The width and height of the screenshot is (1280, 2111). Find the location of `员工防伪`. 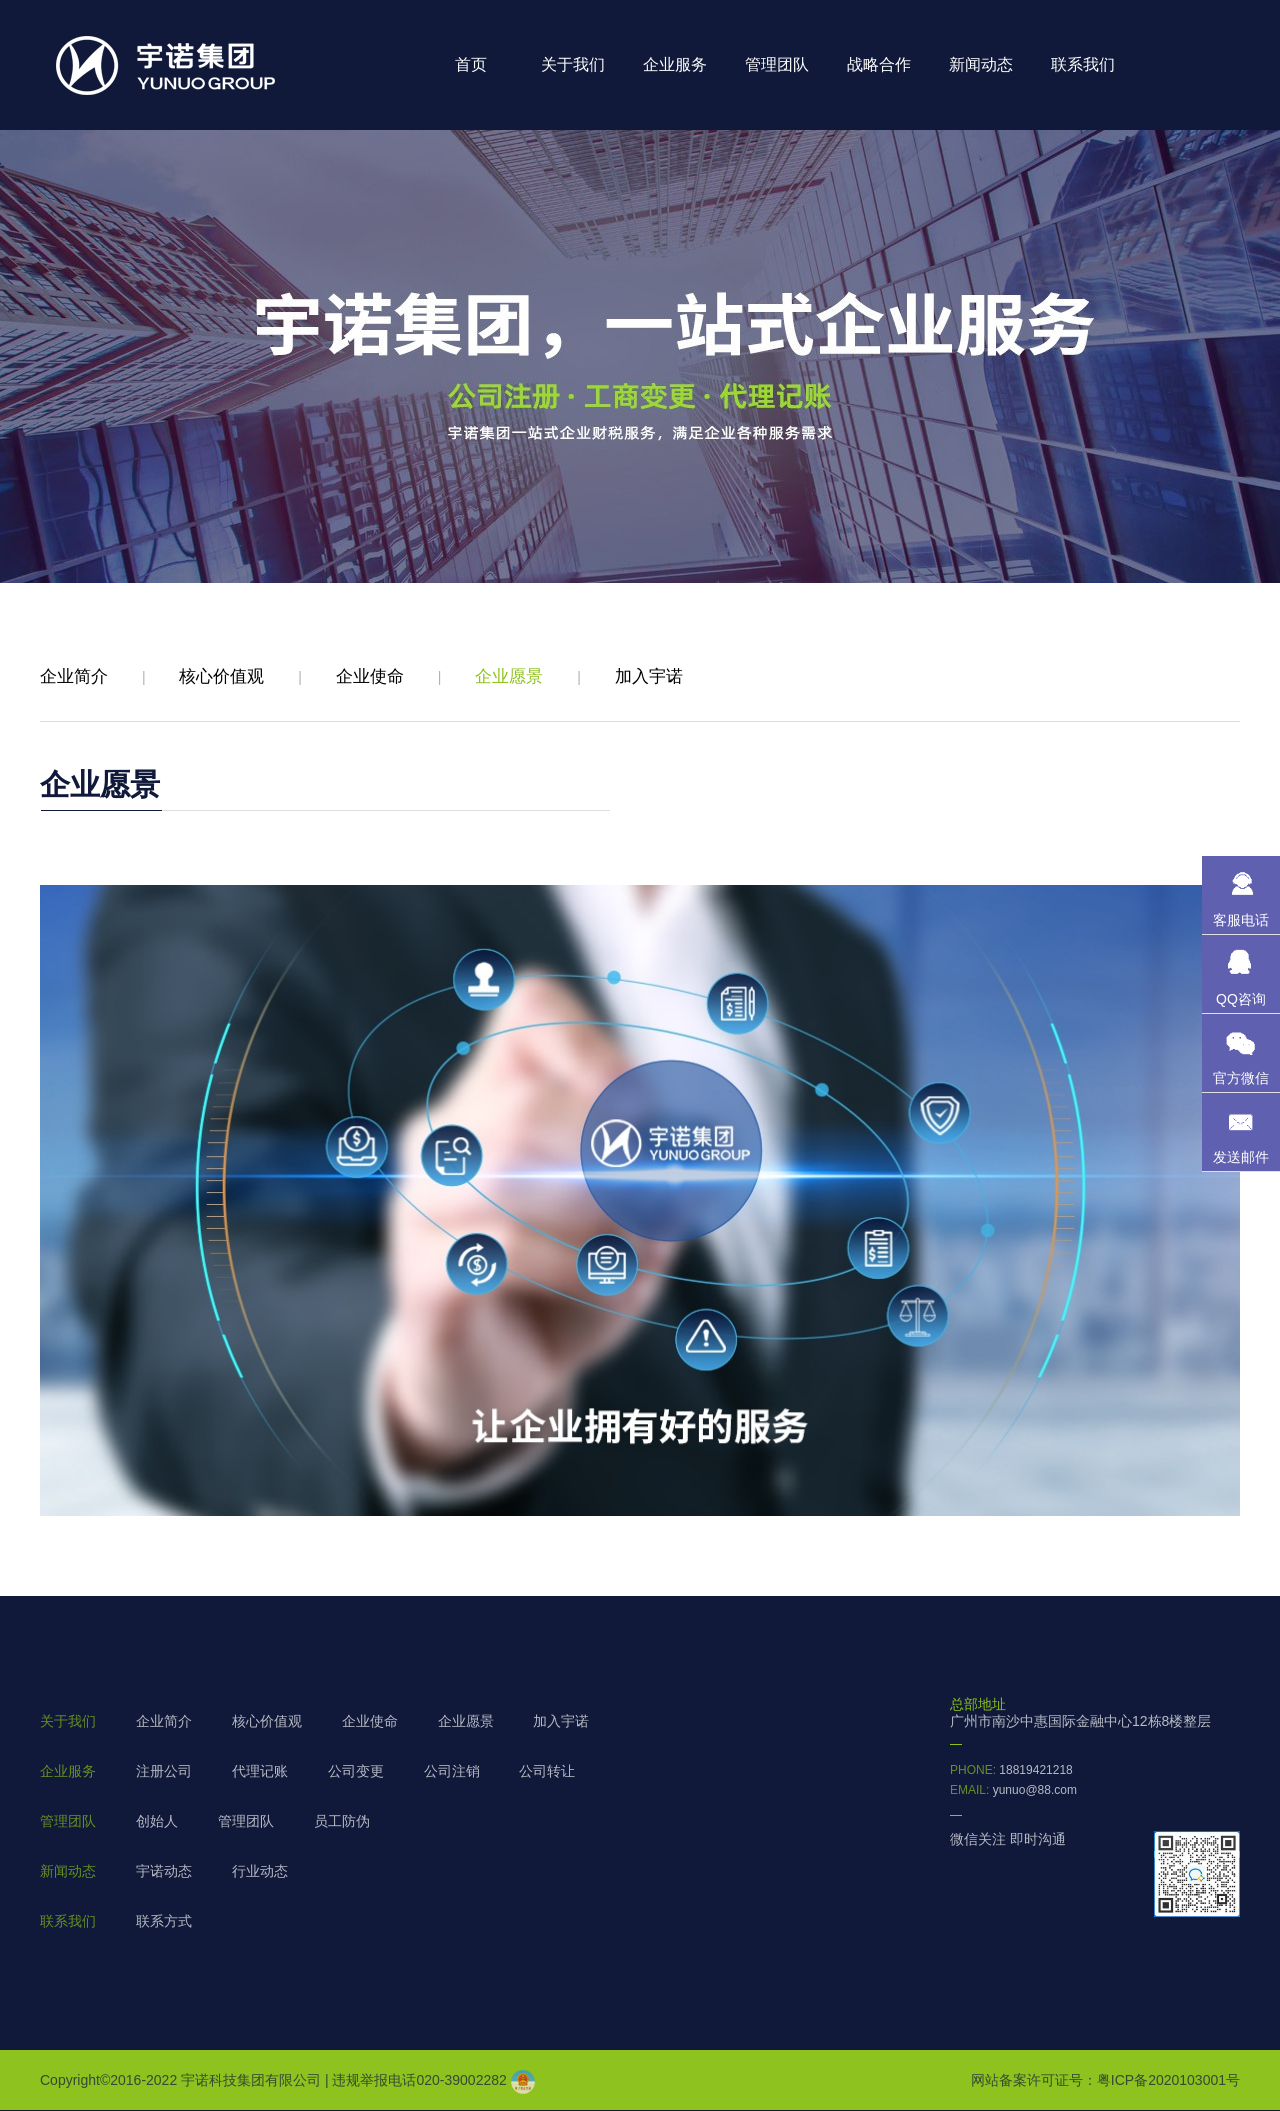

员工防伪 is located at coordinates (342, 1821).